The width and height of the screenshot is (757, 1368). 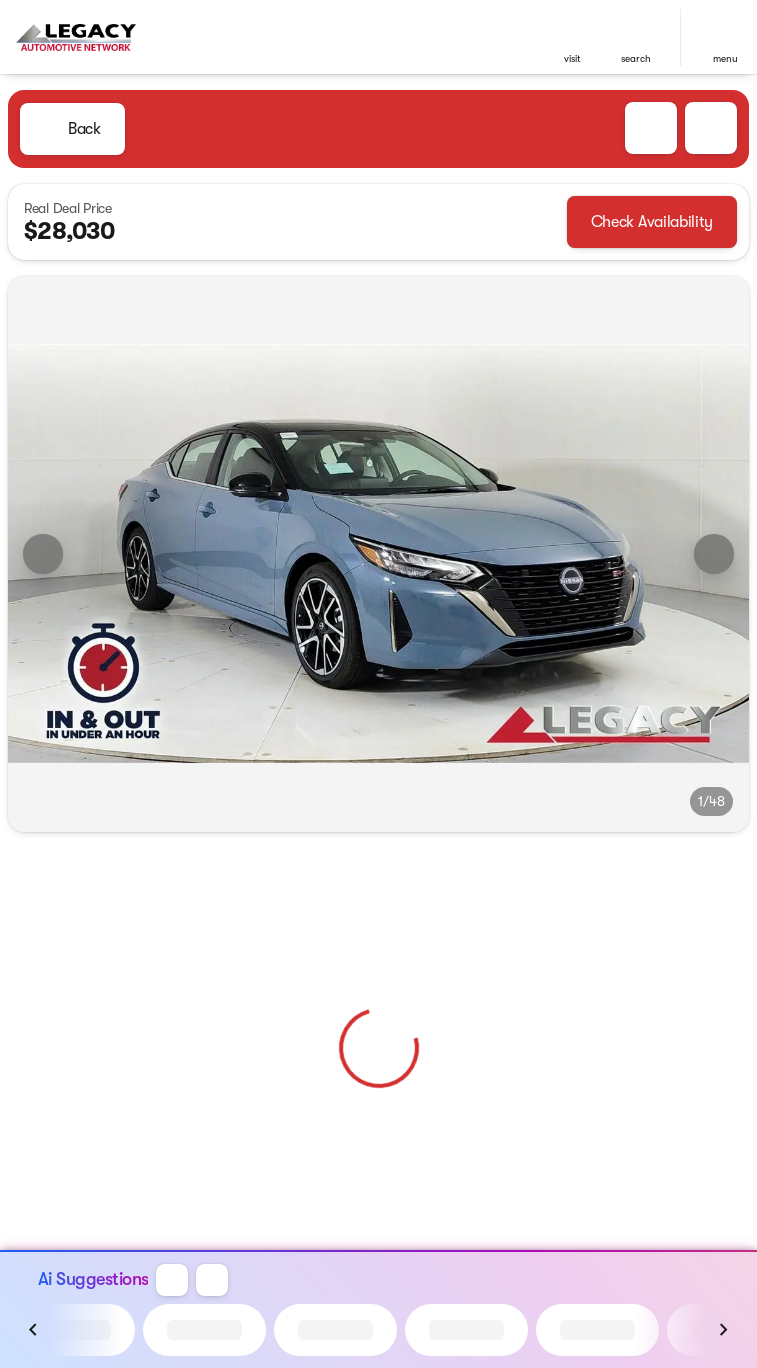 I want to click on [Next Image], so click(x=714, y=554).